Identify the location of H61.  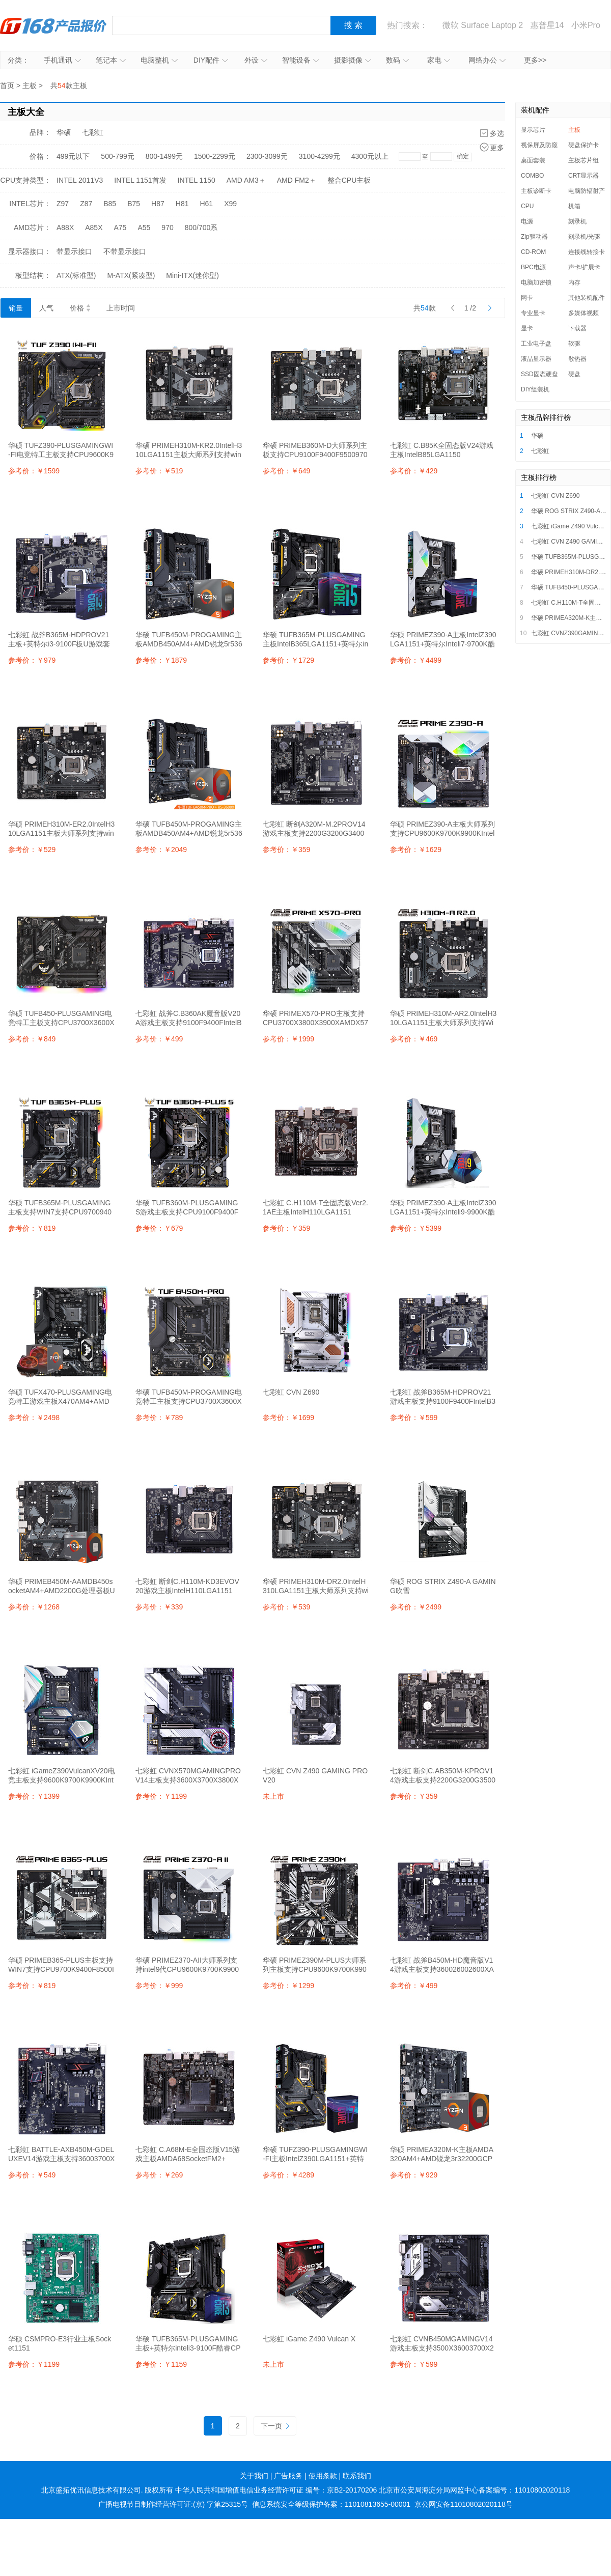
(206, 204).